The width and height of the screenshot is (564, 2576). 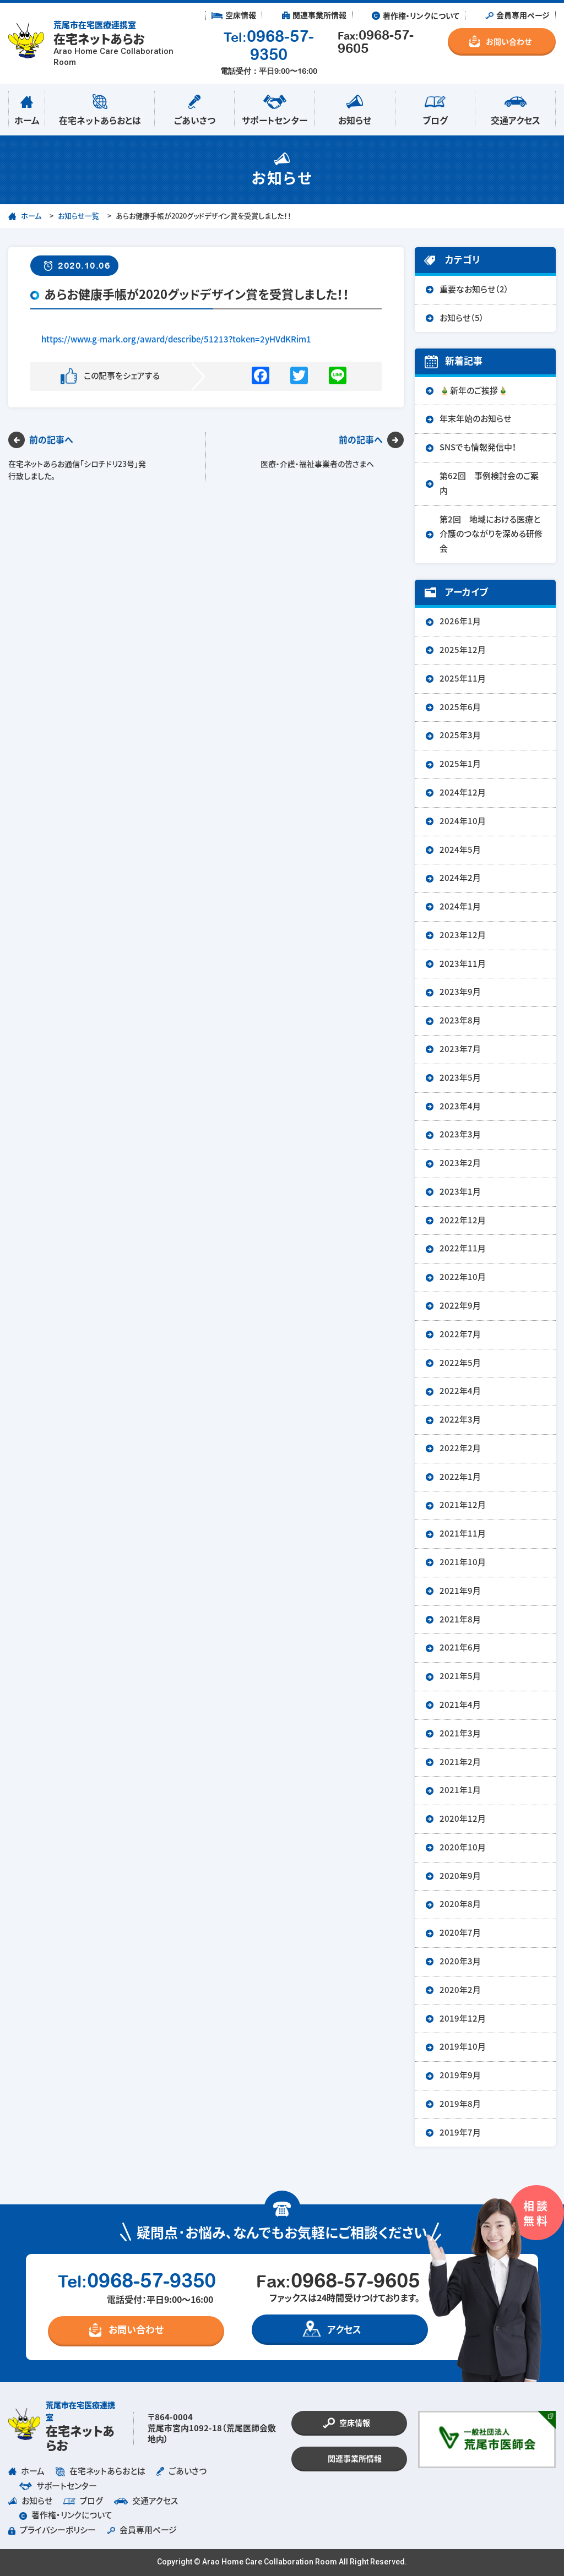 What do you see at coordinates (463, 2047) in the screenshot?
I see `2019年10月` at bounding box center [463, 2047].